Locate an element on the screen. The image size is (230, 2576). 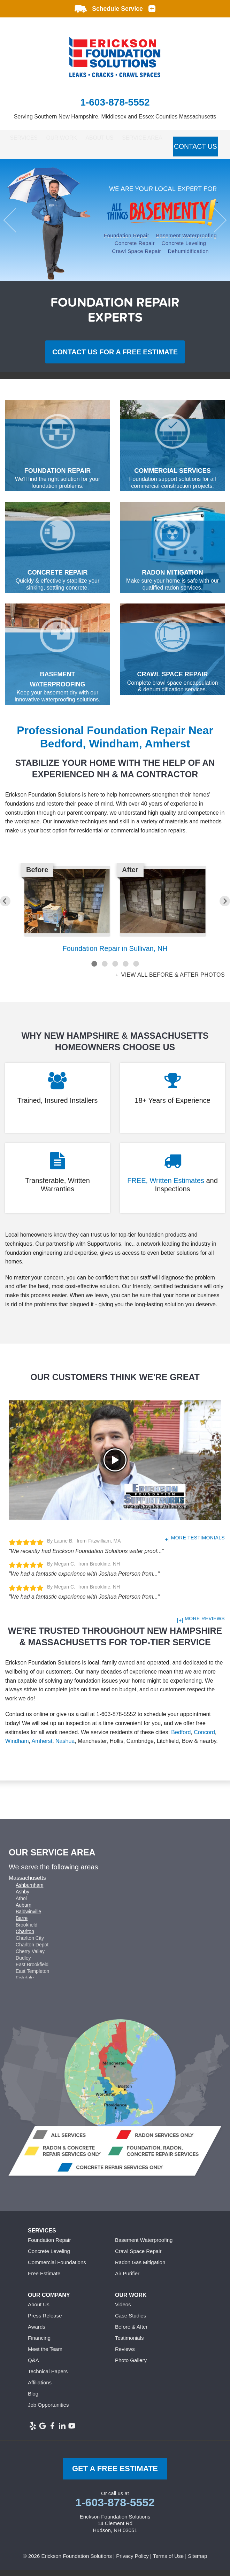
Q&A is located at coordinates (33, 2366).